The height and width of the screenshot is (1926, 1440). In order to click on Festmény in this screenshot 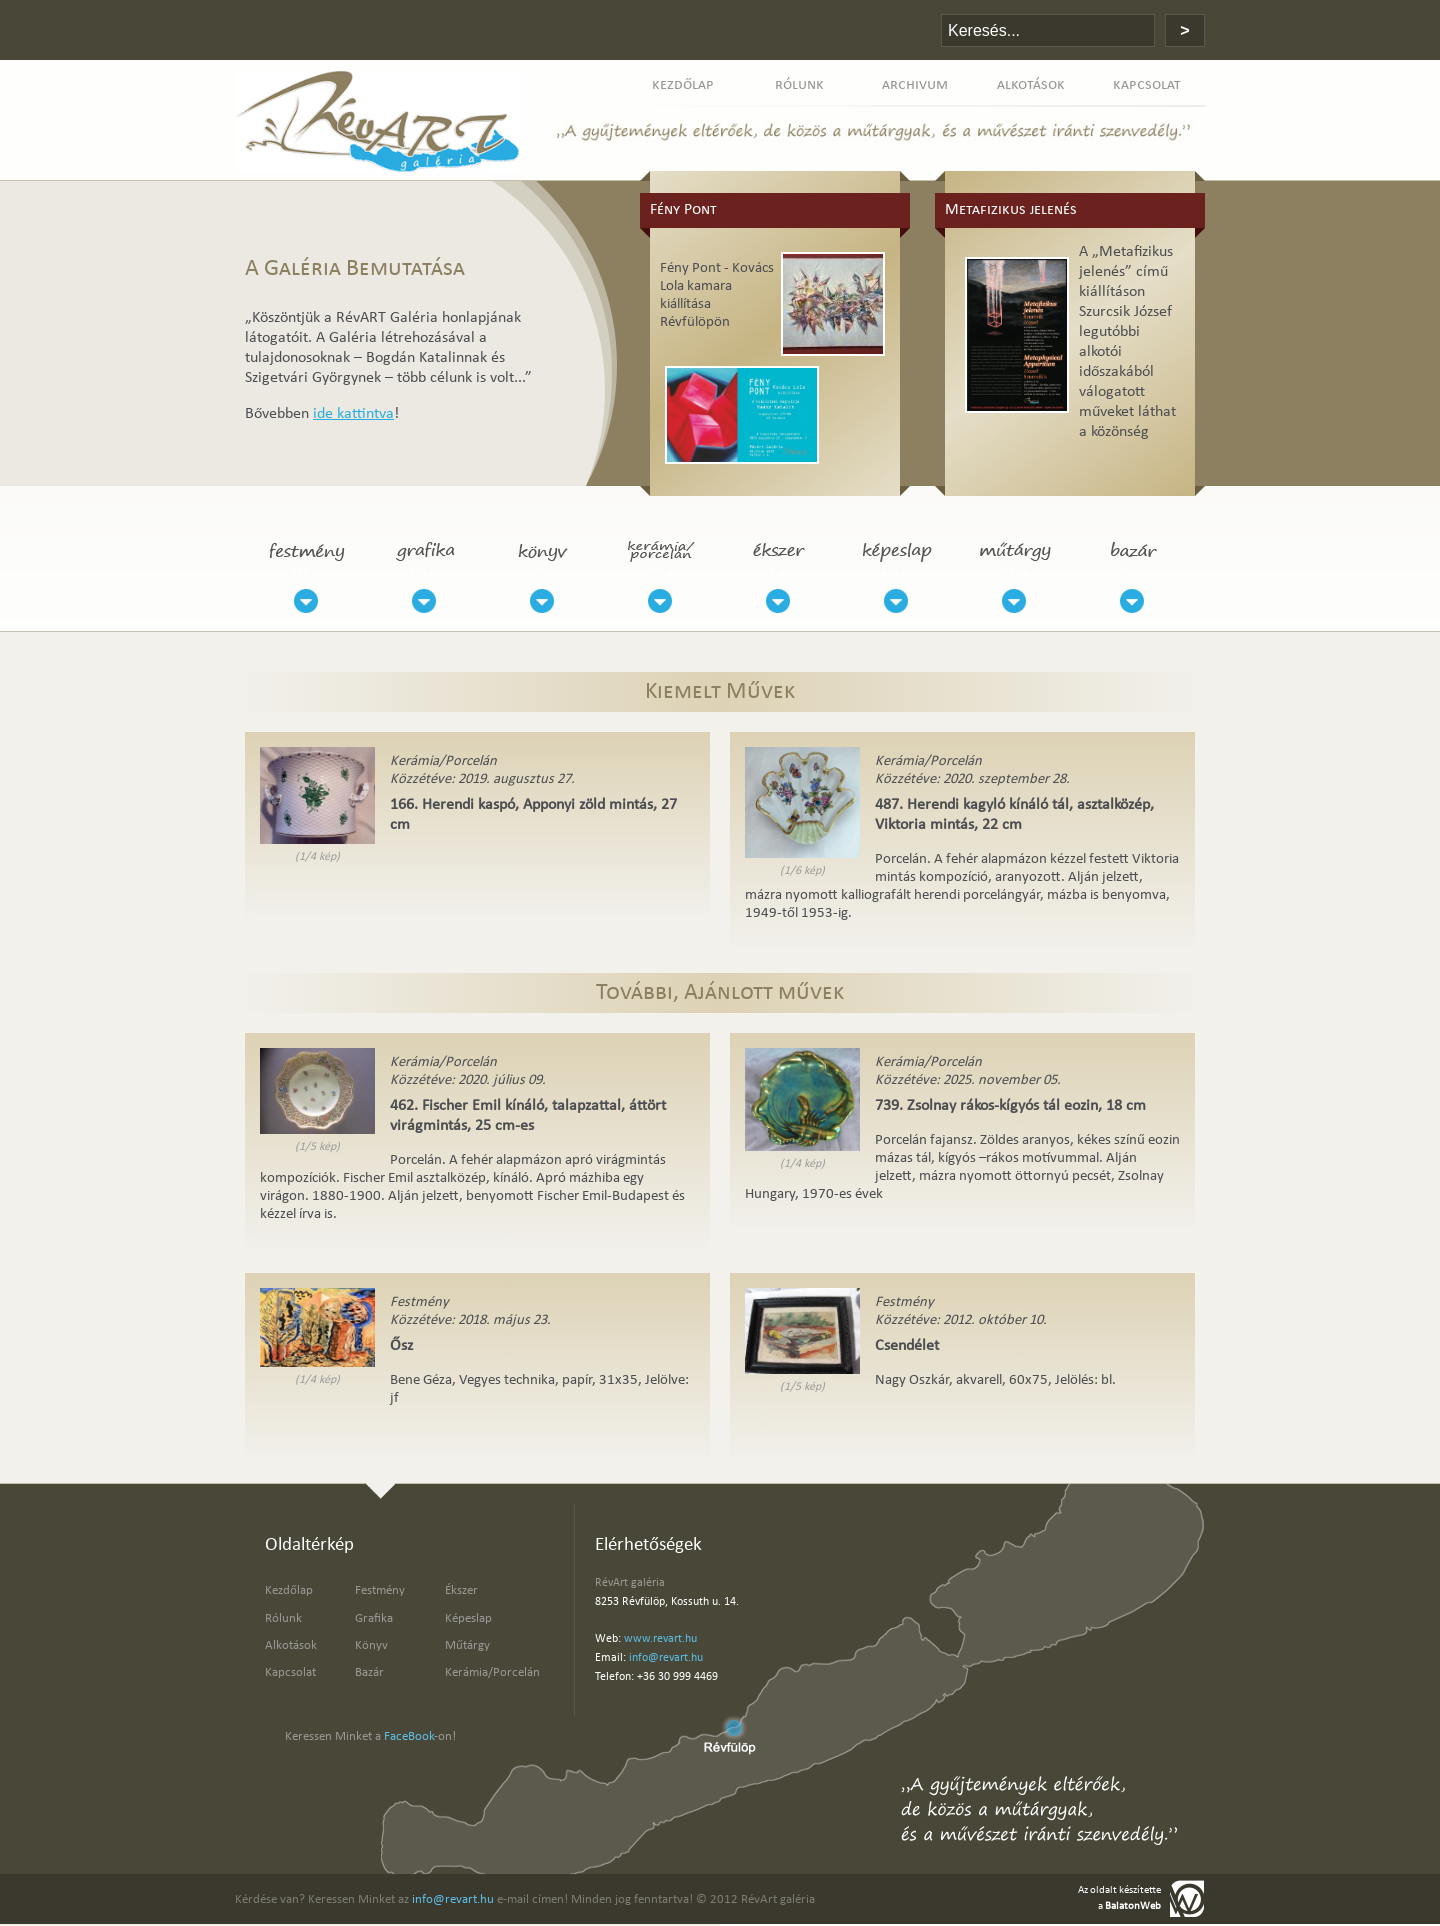, I will do `click(380, 1590)`.